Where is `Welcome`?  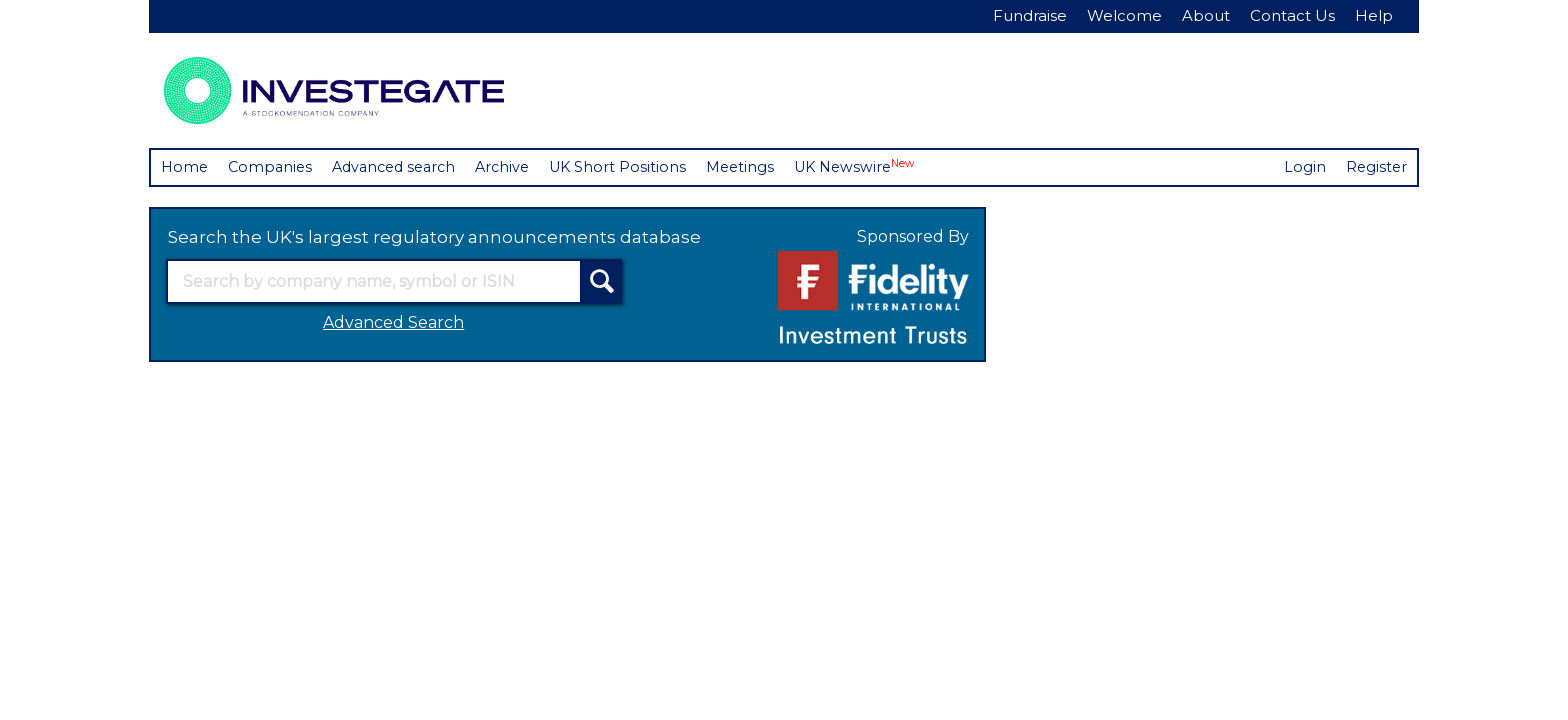
Welcome is located at coordinates (1124, 15).